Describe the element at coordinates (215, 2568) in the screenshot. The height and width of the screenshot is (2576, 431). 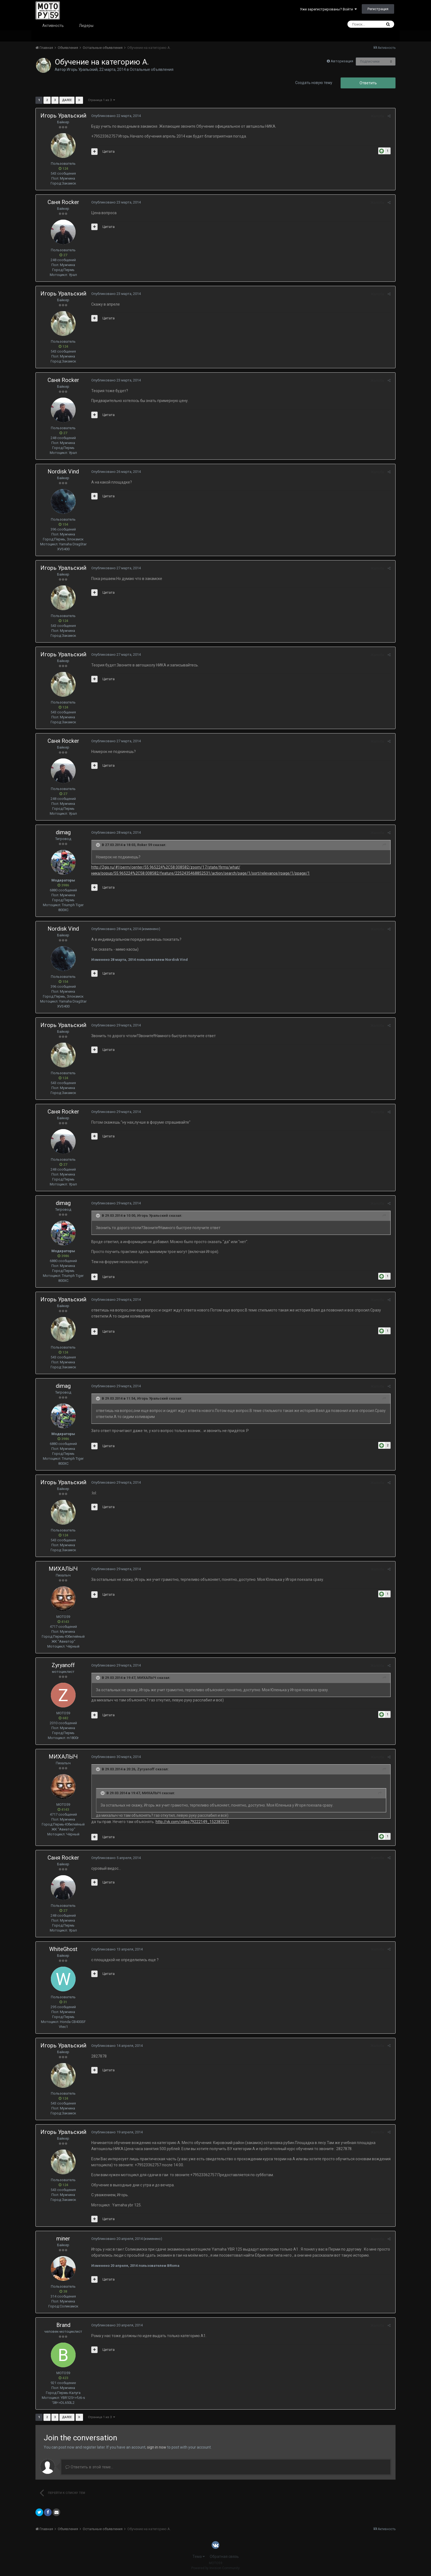
I see `Powered by Invision Community` at that location.